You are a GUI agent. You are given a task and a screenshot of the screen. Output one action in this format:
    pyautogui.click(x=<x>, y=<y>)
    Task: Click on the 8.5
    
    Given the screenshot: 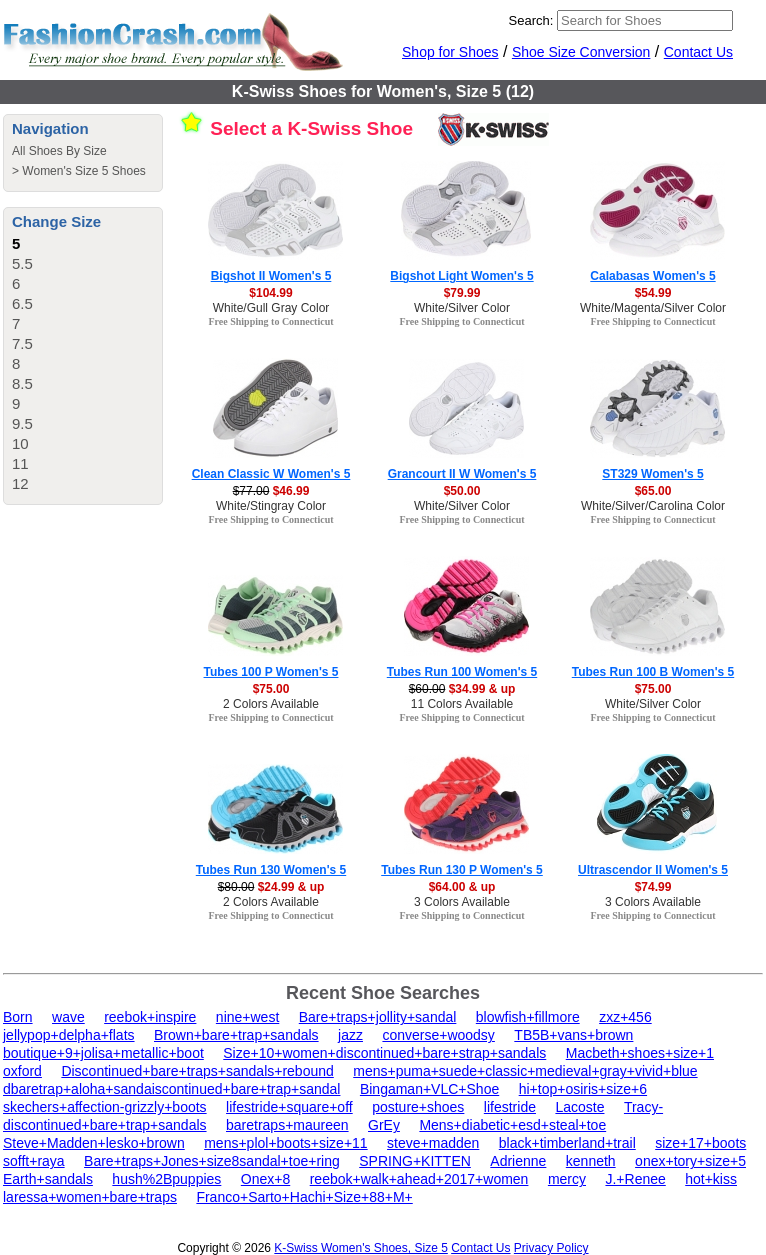 What is the action you would take?
    pyautogui.click(x=22, y=383)
    